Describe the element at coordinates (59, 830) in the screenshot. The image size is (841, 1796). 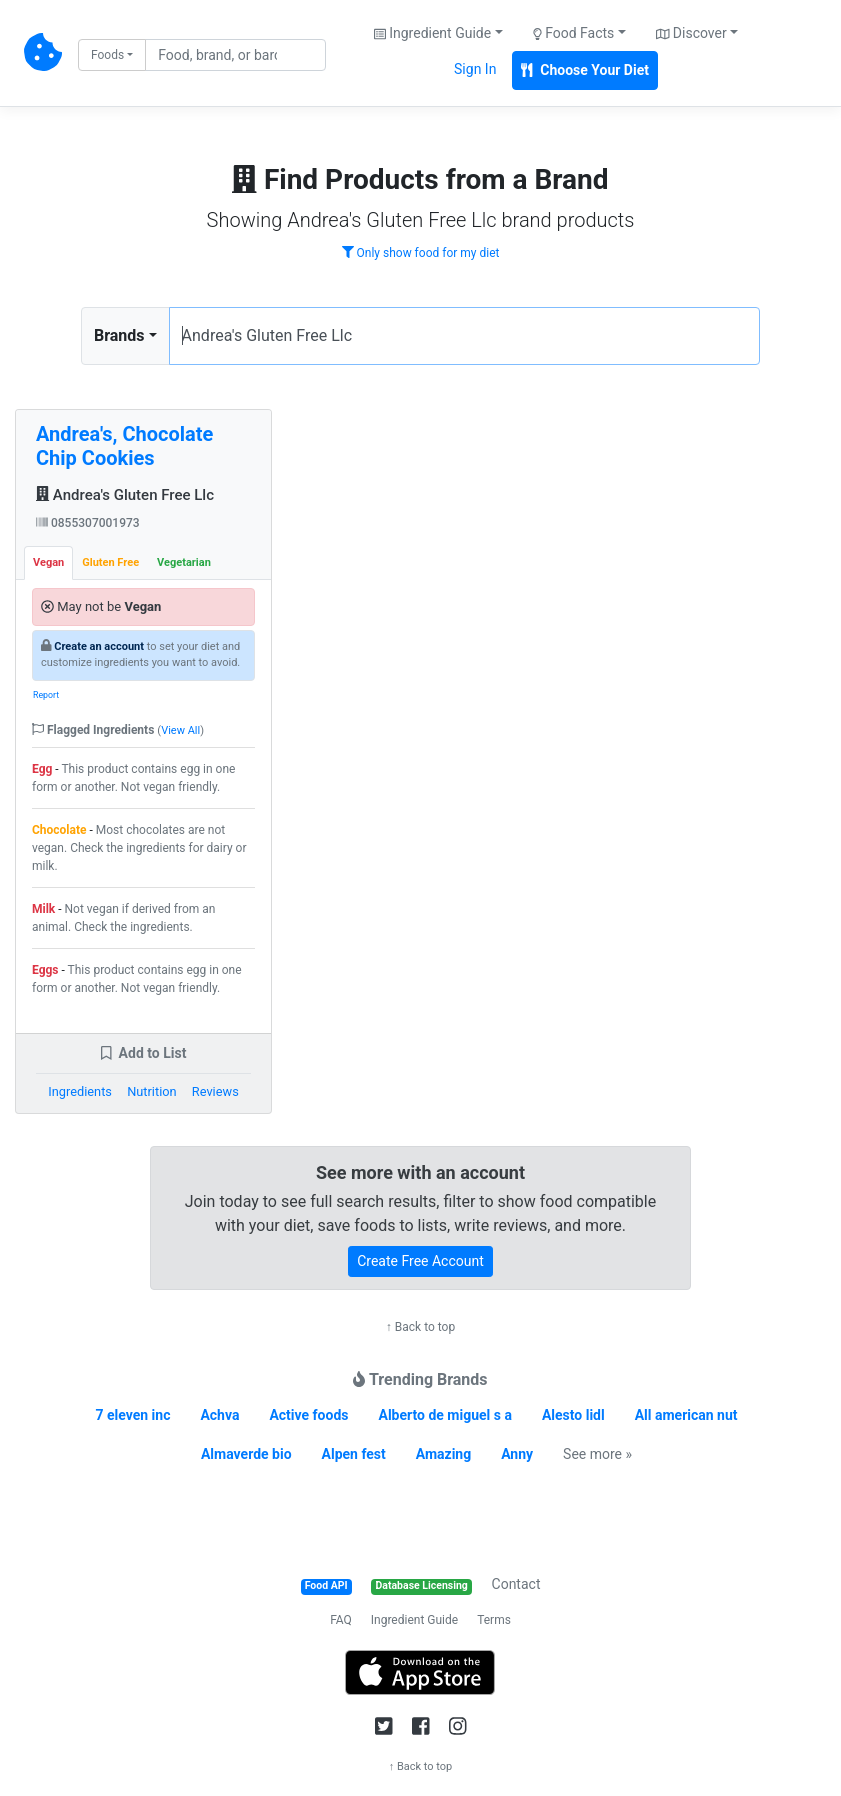
I see `Chocolate` at that location.